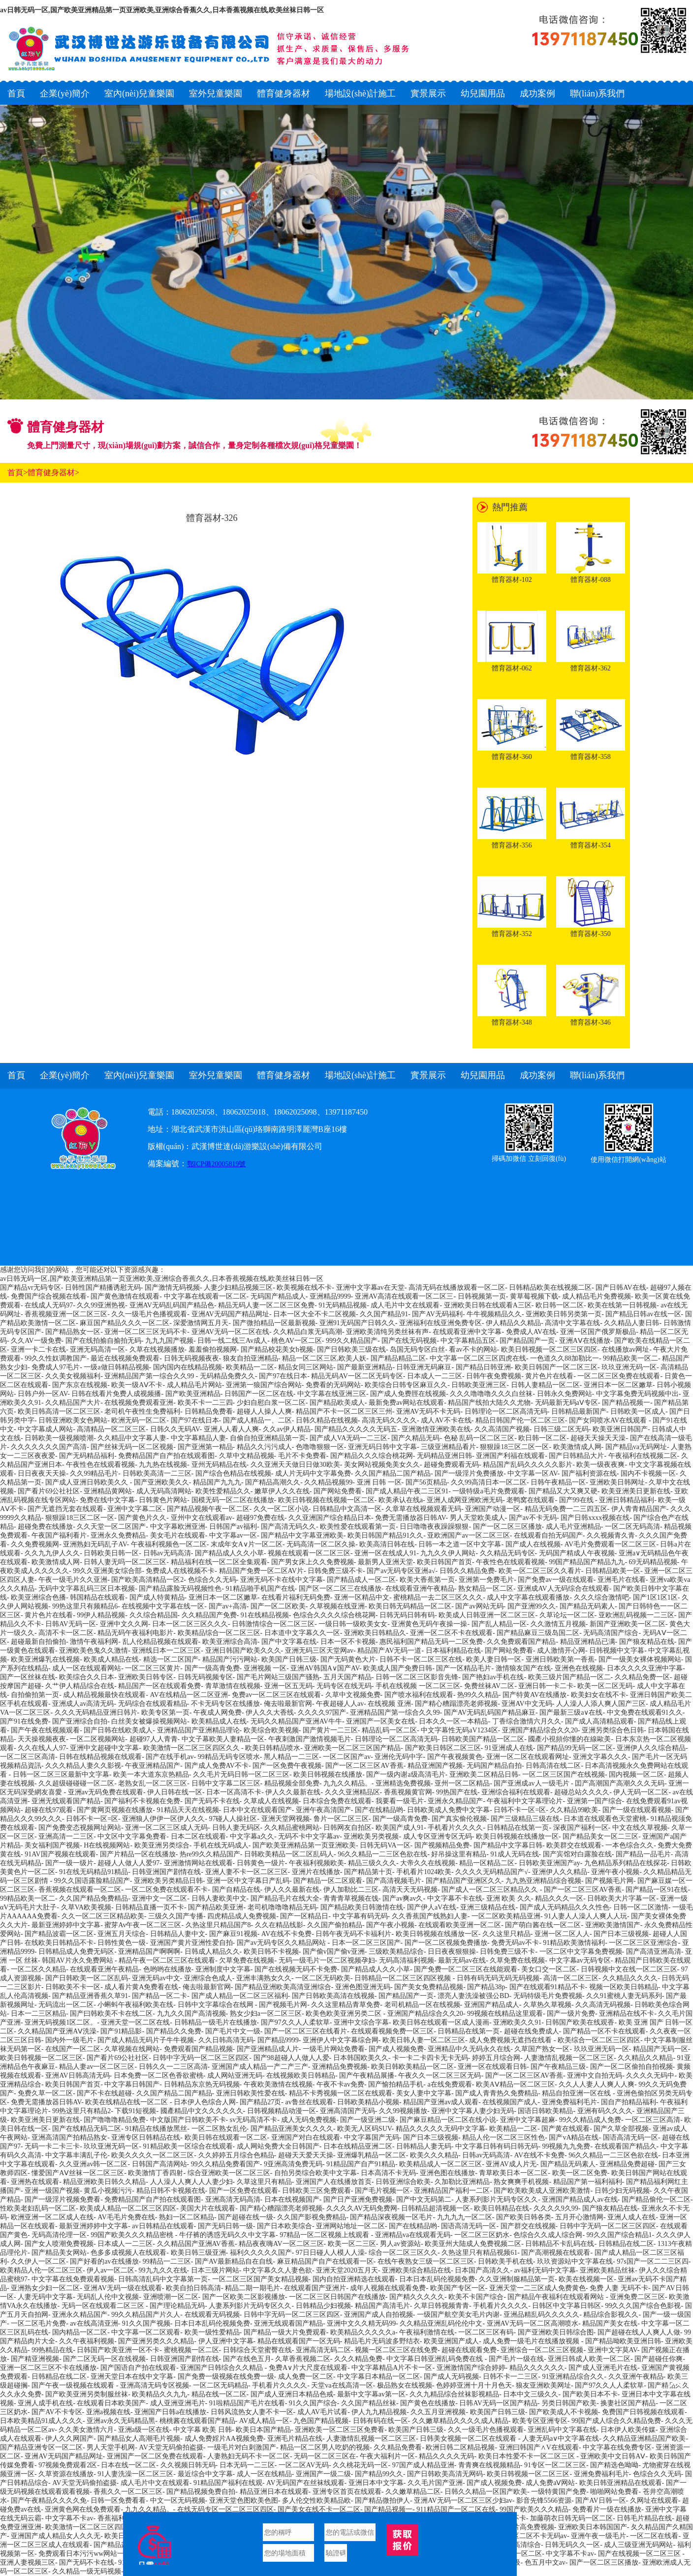 Image resolution: width=693 pixels, height=2576 pixels. Describe the element at coordinates (264, 2474) in the screenshot. I see `成人一区在线精品` at that location.